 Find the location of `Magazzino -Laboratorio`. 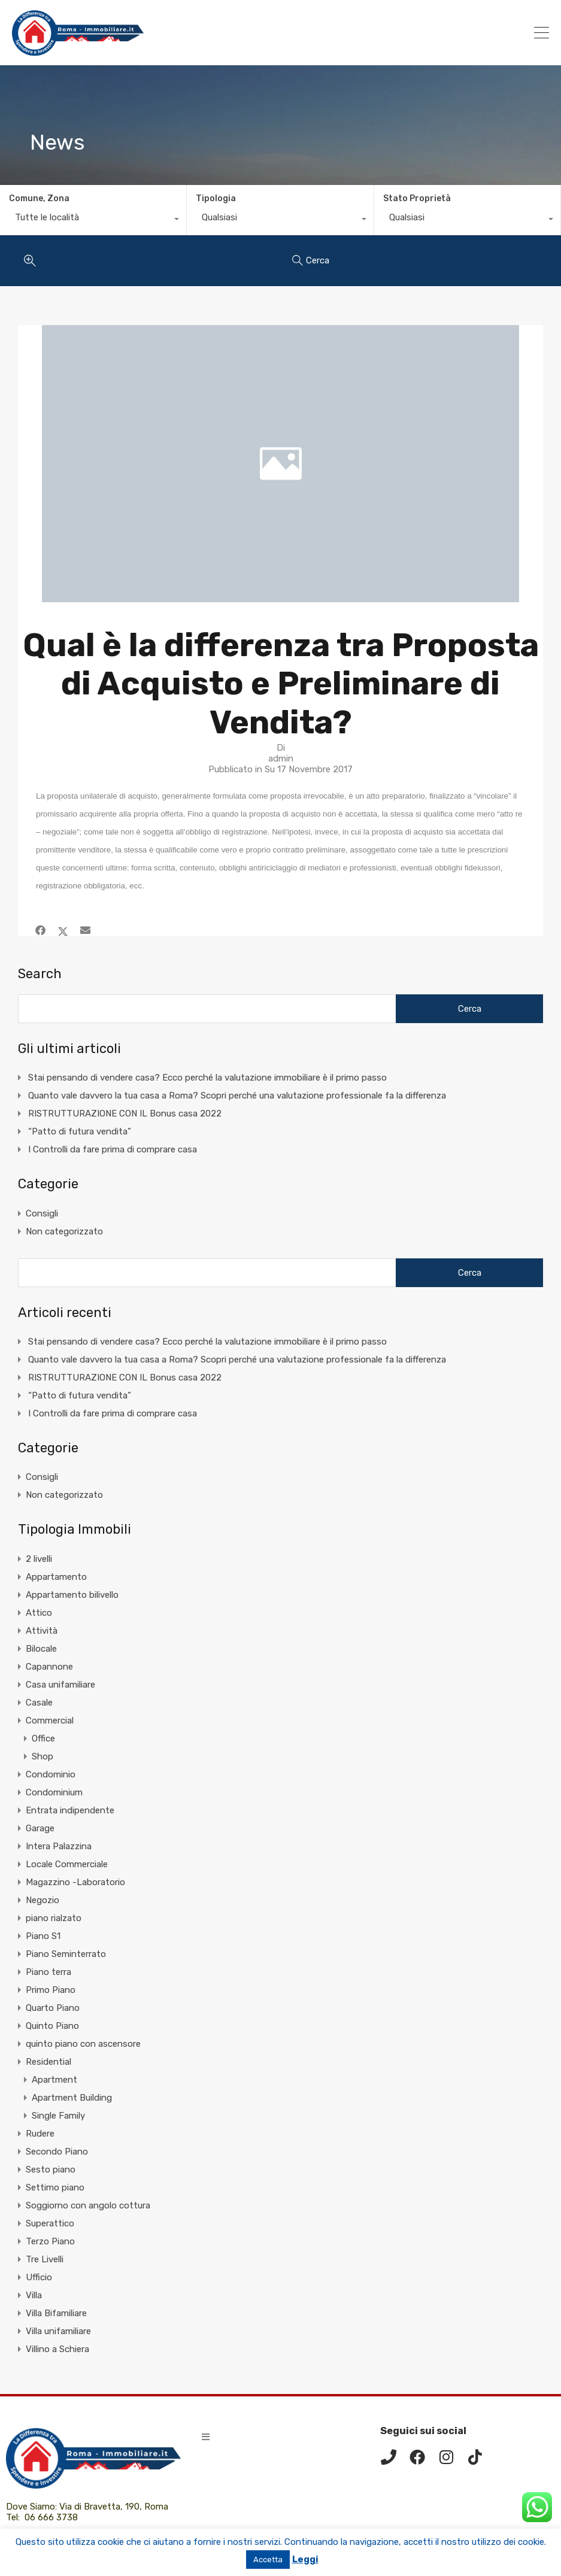

Magazzino -Laboratorio is located at coordinates (75, 1882).